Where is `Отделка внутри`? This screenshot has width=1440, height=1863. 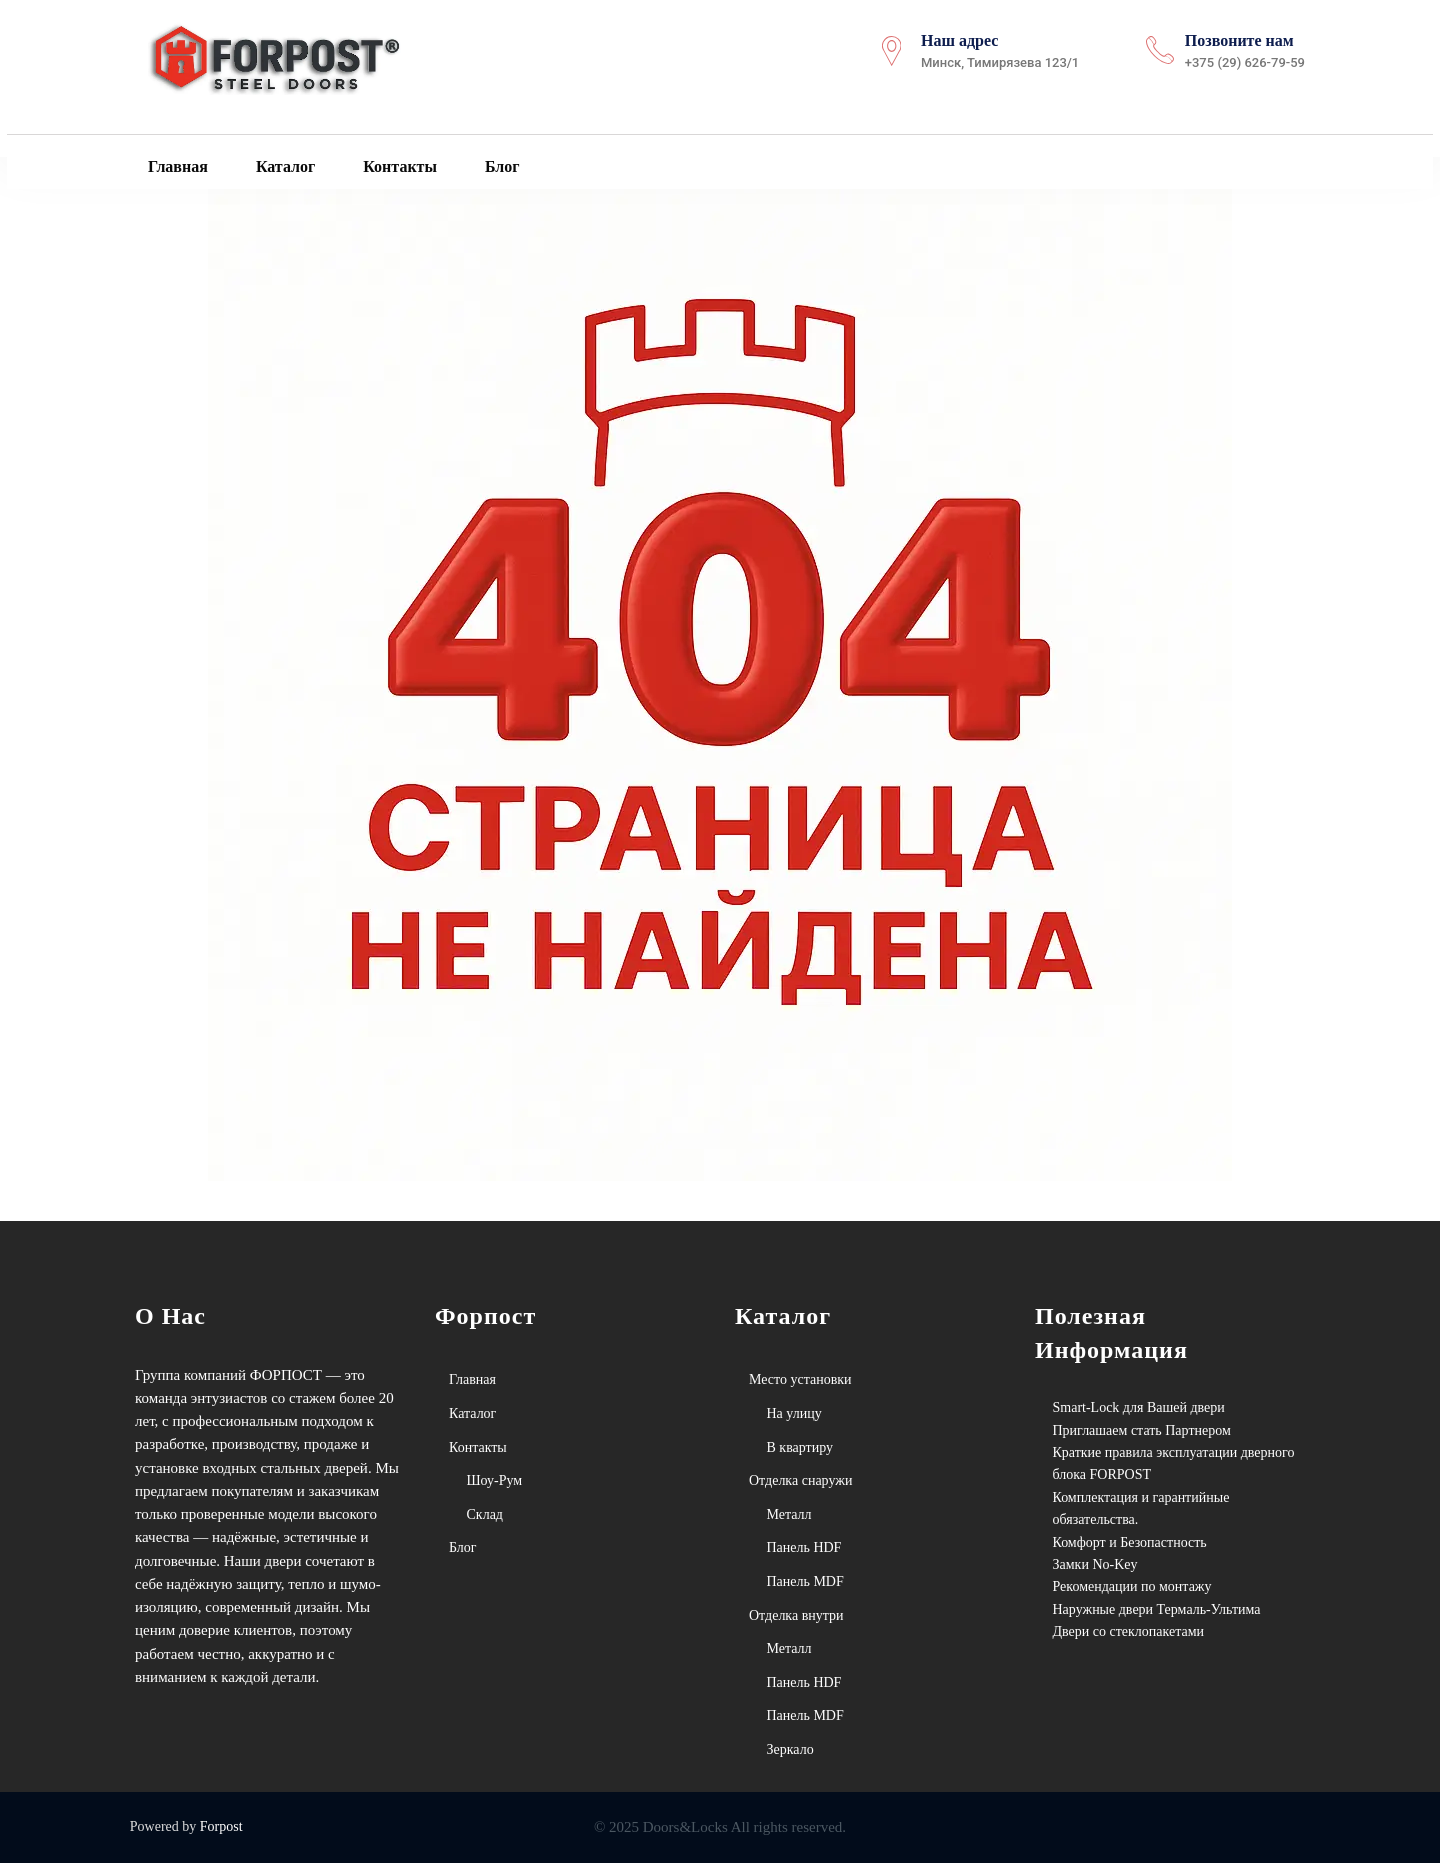
Отделка внутри is located at coordinates (796, 1615).